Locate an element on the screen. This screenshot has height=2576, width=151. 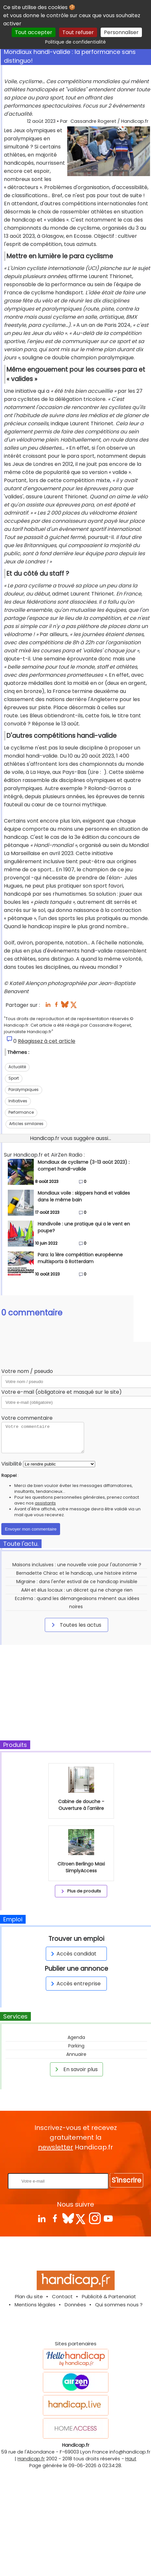
Annuaire is located at coordinates (76, 2054).